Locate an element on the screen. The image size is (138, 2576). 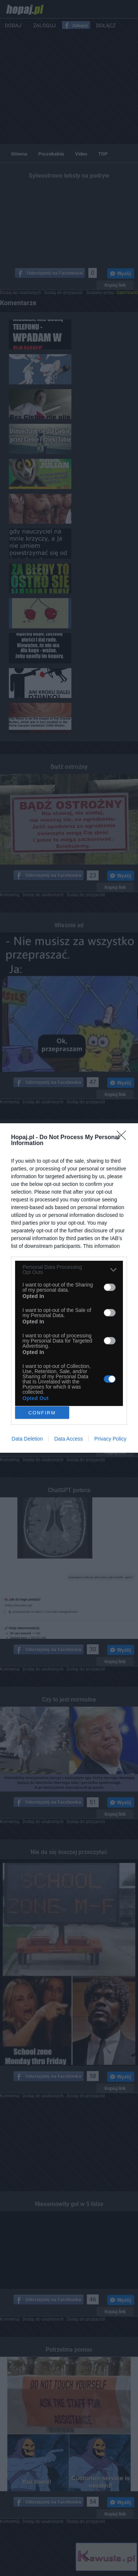
Privacy Policy is located at coordinates (110, 1439).